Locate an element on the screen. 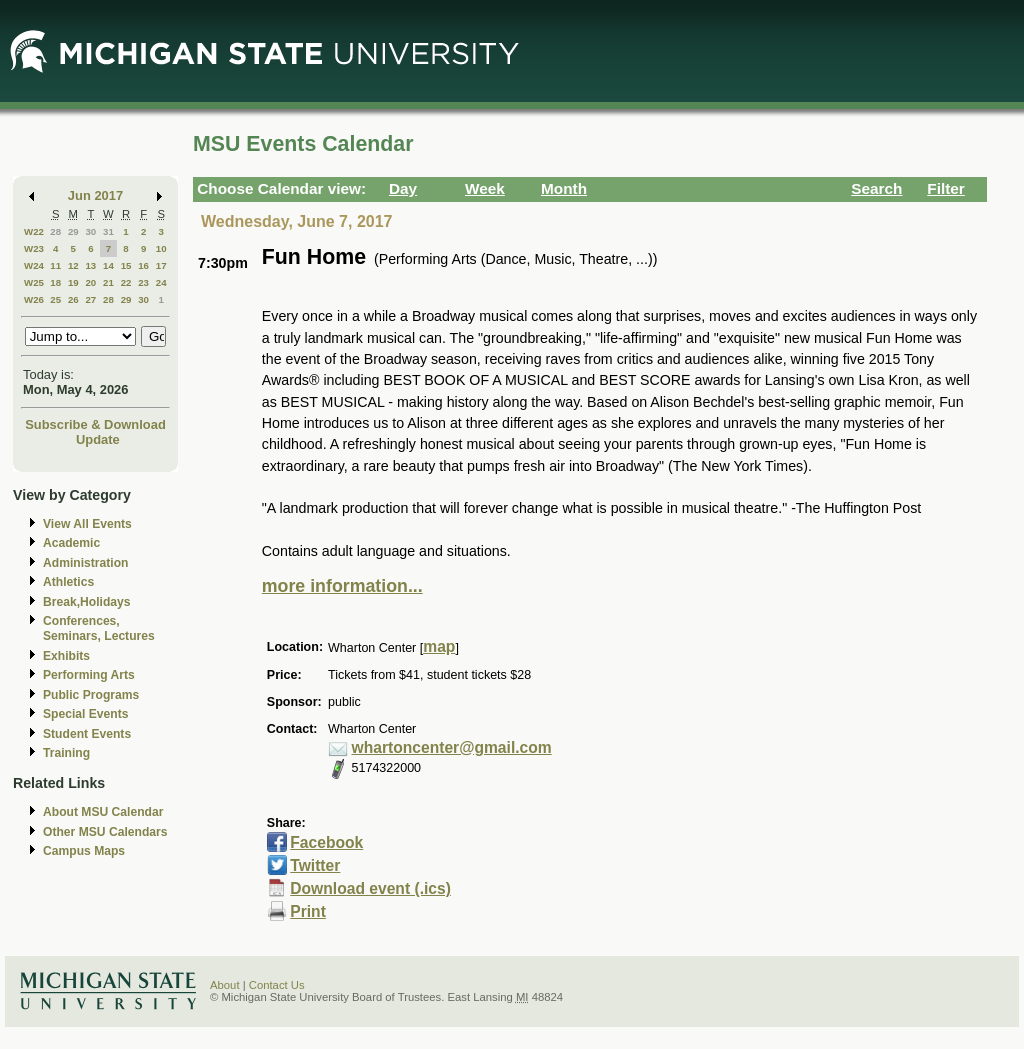 This screenshot has width=1024, height=1049. Update is located at coordinates (98, 439).